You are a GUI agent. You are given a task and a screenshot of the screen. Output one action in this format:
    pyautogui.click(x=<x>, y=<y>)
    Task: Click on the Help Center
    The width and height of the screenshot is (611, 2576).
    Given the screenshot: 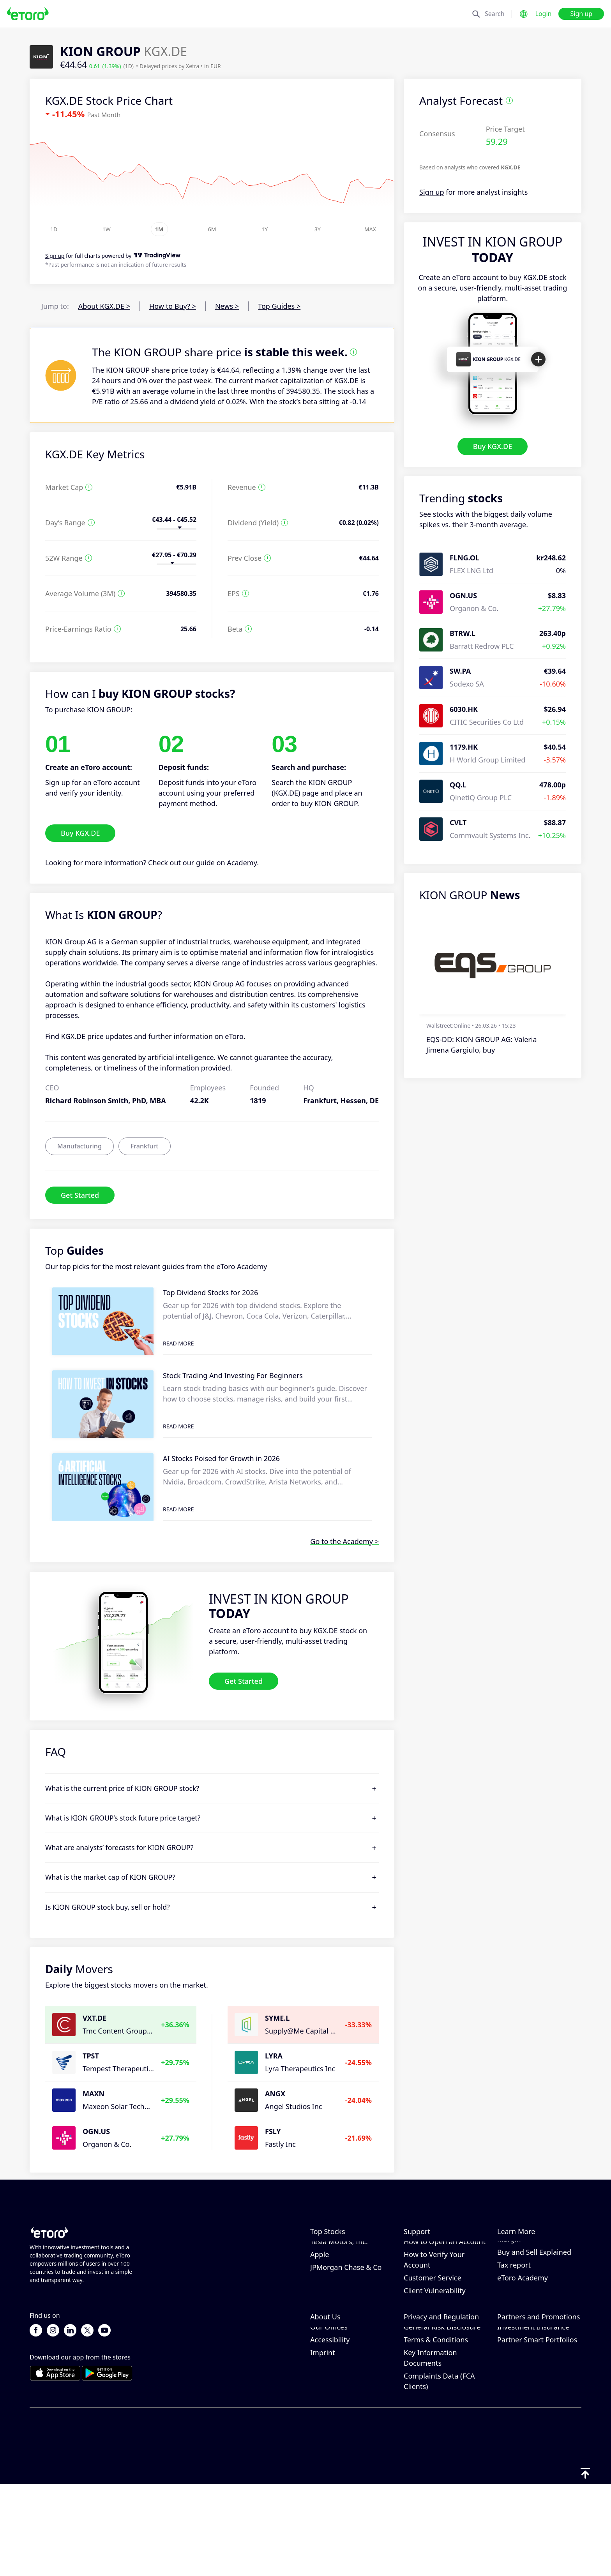 What is the action you would take?
    pyautogui.click(x=423, y=2248)
    